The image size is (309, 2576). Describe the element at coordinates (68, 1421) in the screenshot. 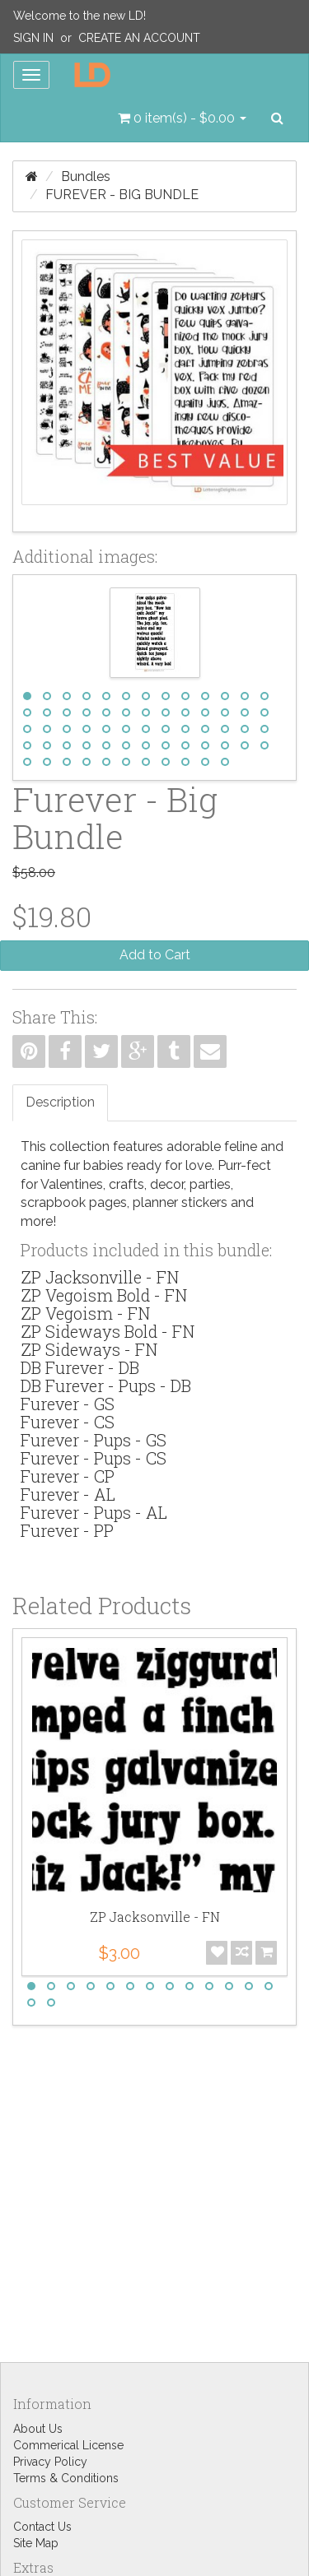

I see `Furever - CS` at that location.